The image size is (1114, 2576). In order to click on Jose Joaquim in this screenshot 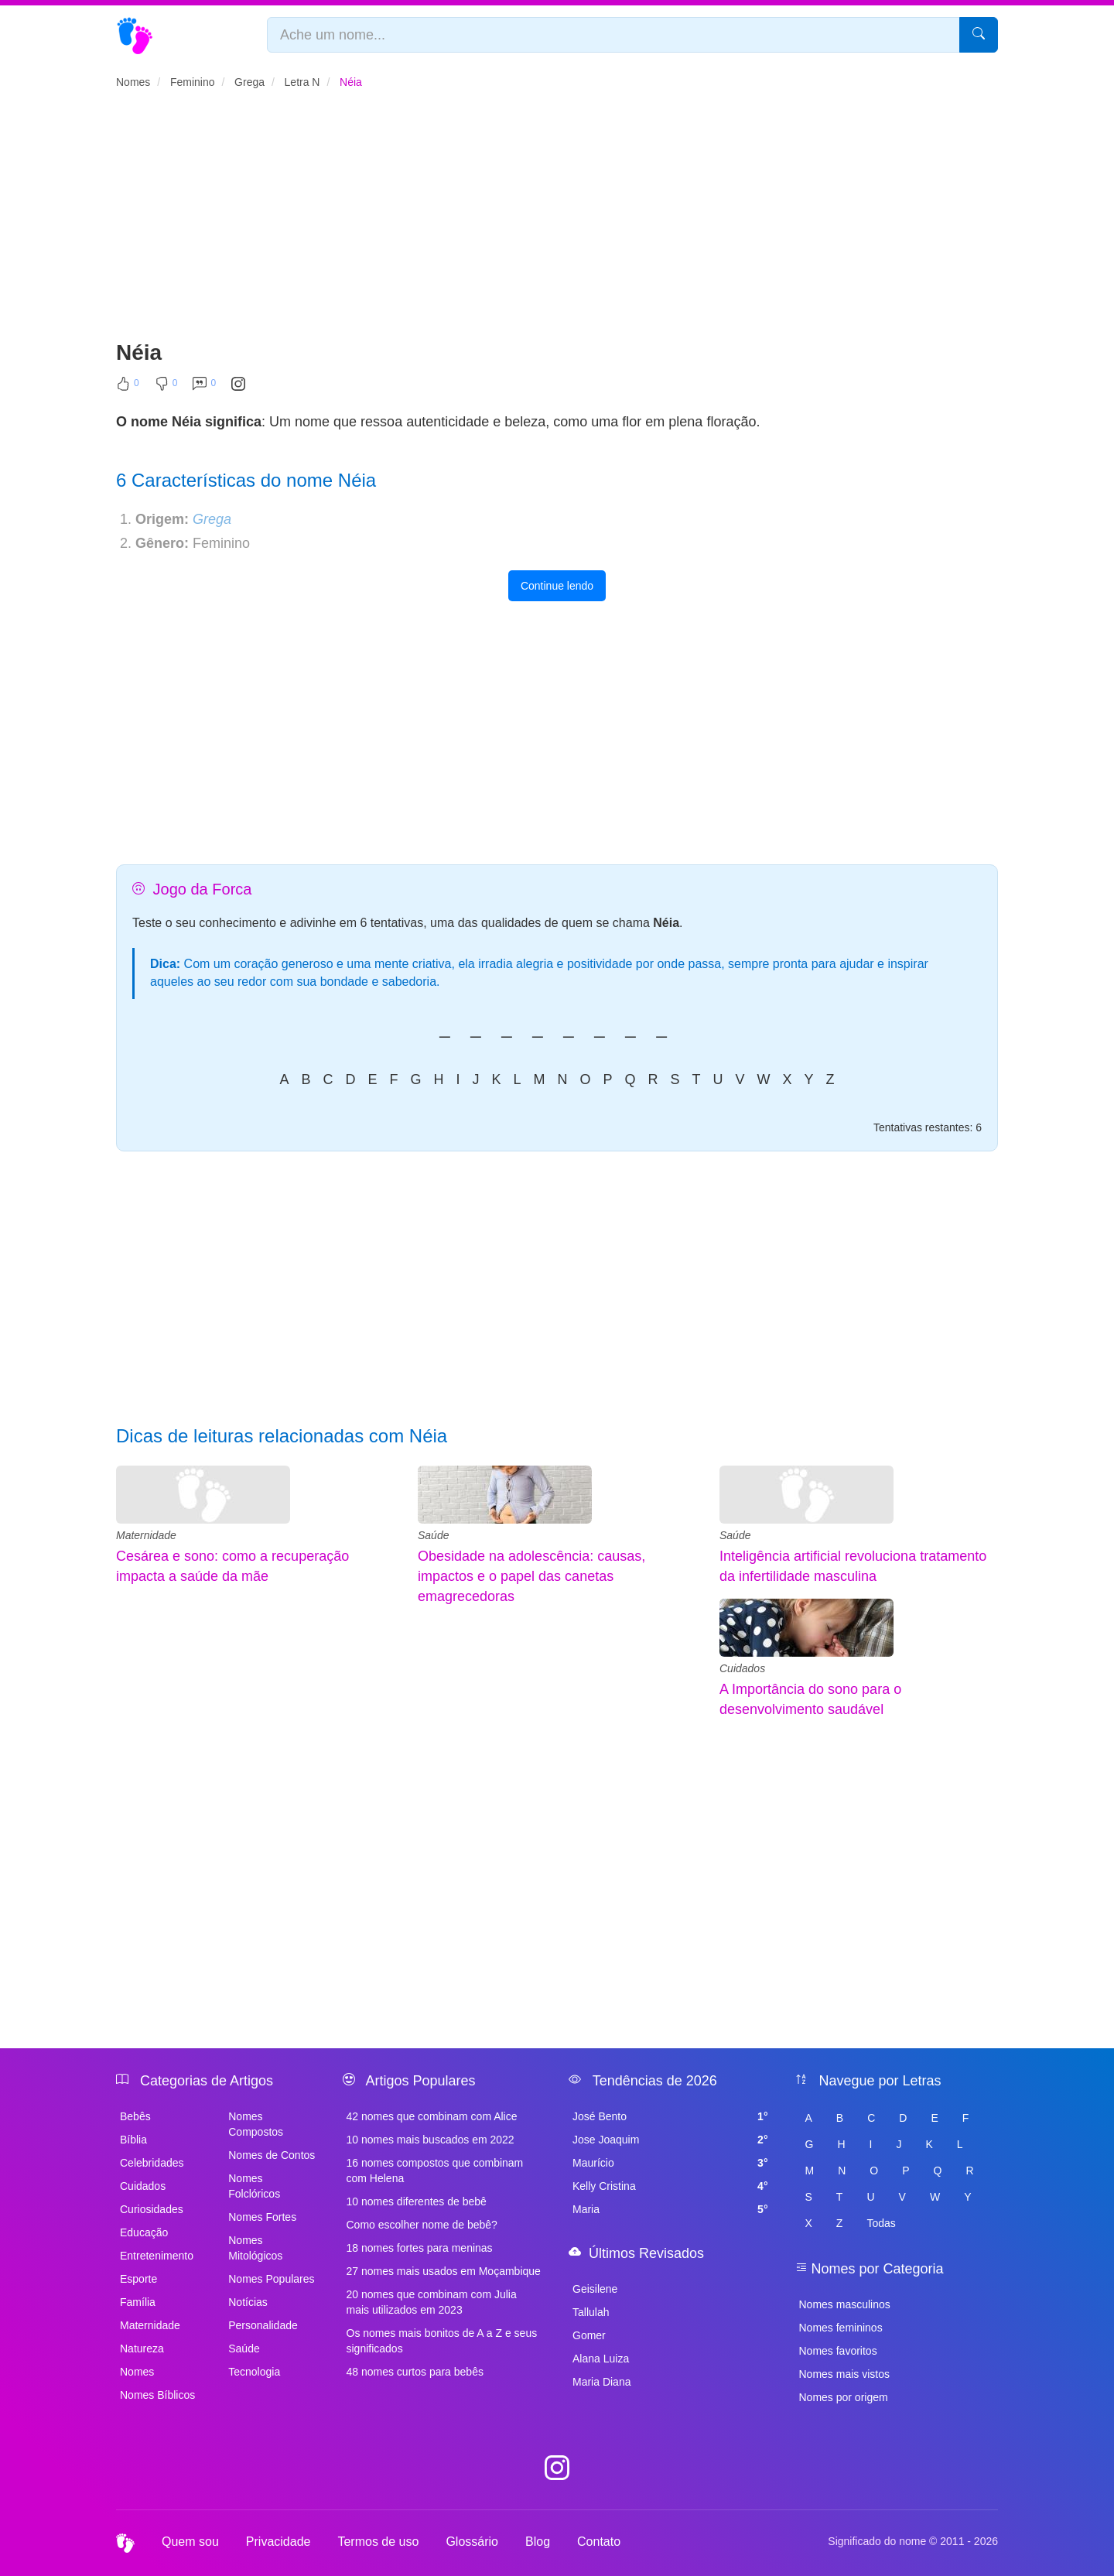, I will do `click(670, 2139)`.